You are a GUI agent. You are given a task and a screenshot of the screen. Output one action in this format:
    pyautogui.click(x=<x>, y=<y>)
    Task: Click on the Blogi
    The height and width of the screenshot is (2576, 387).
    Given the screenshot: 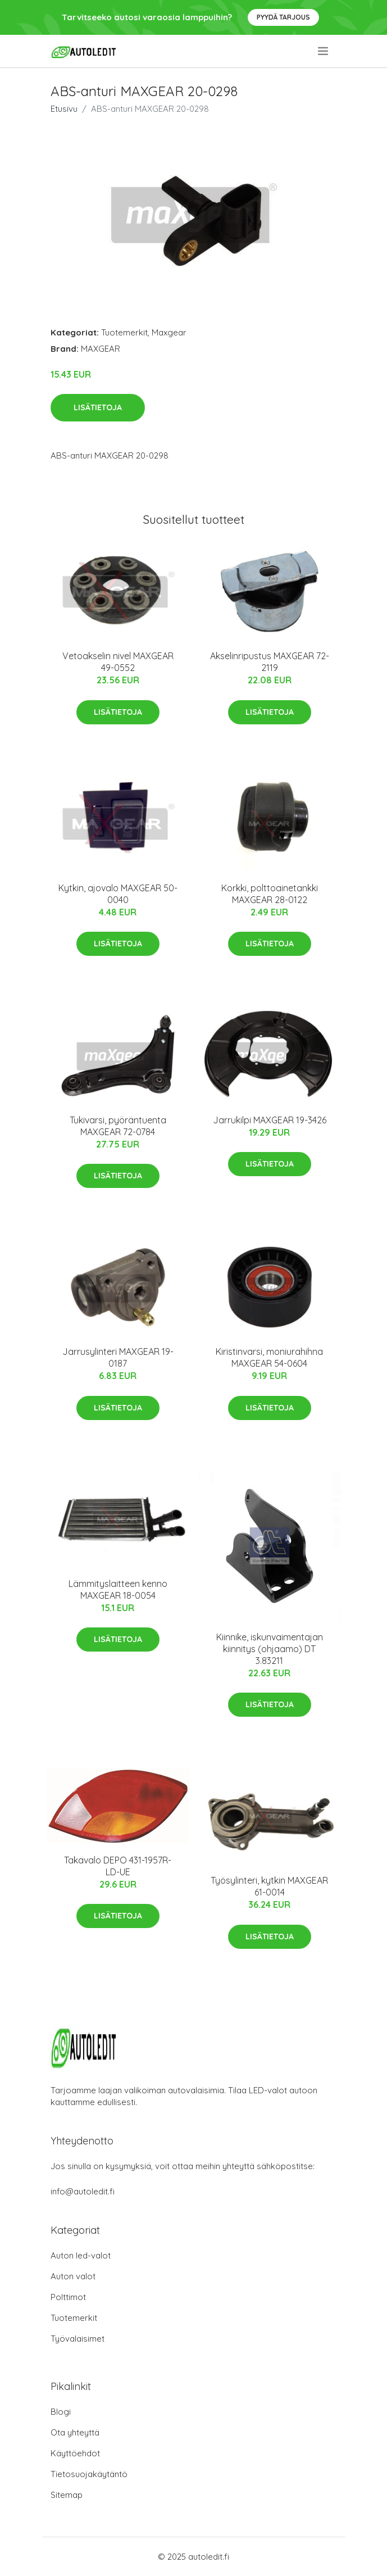 What is the action you would take?
    pyautogui.click(x=61, y=2411)
    